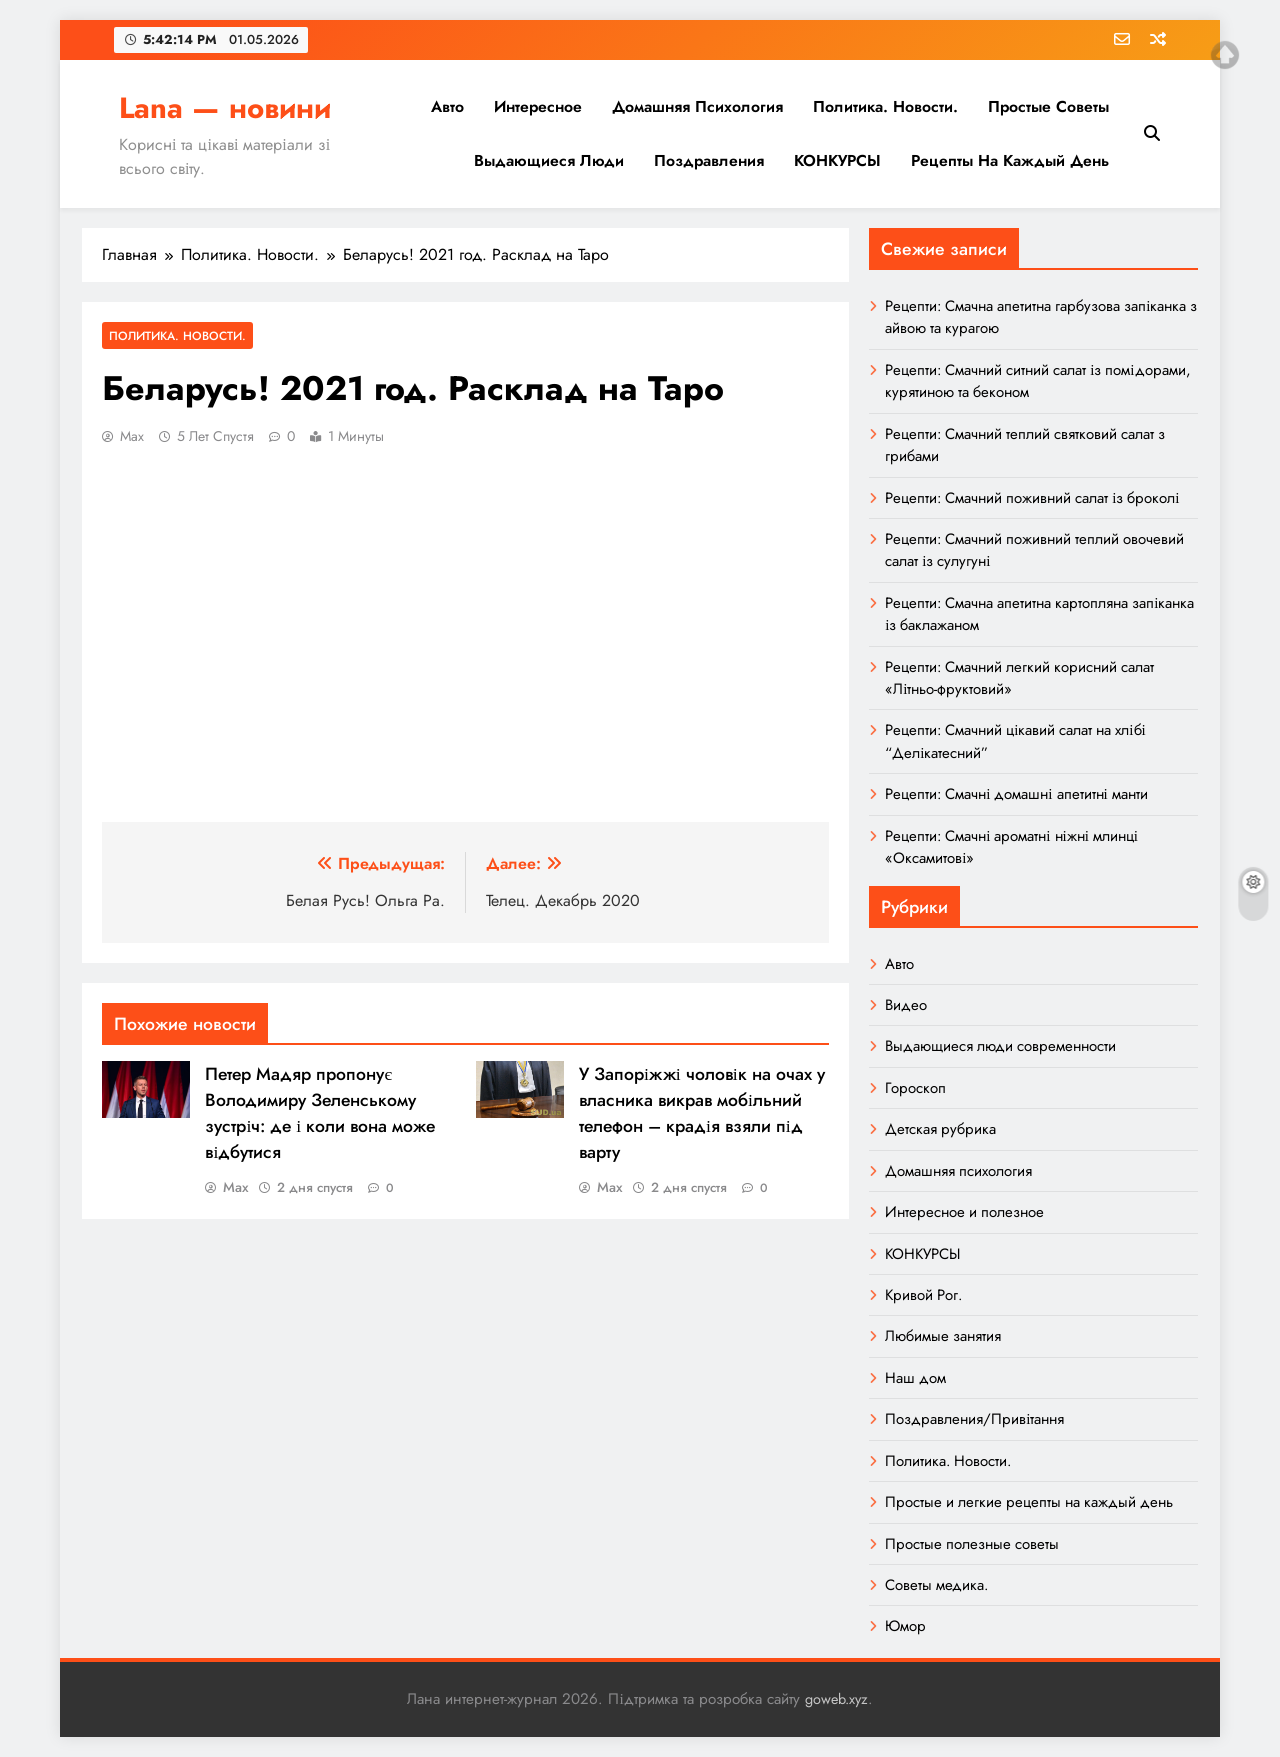 Image resolution: width=1280 pixels, height=1757 pixels. What do you see at coordinates (972, 1544) in the screenshot?
I see `Простые полезные советы` at bounding box center [972, 1544].